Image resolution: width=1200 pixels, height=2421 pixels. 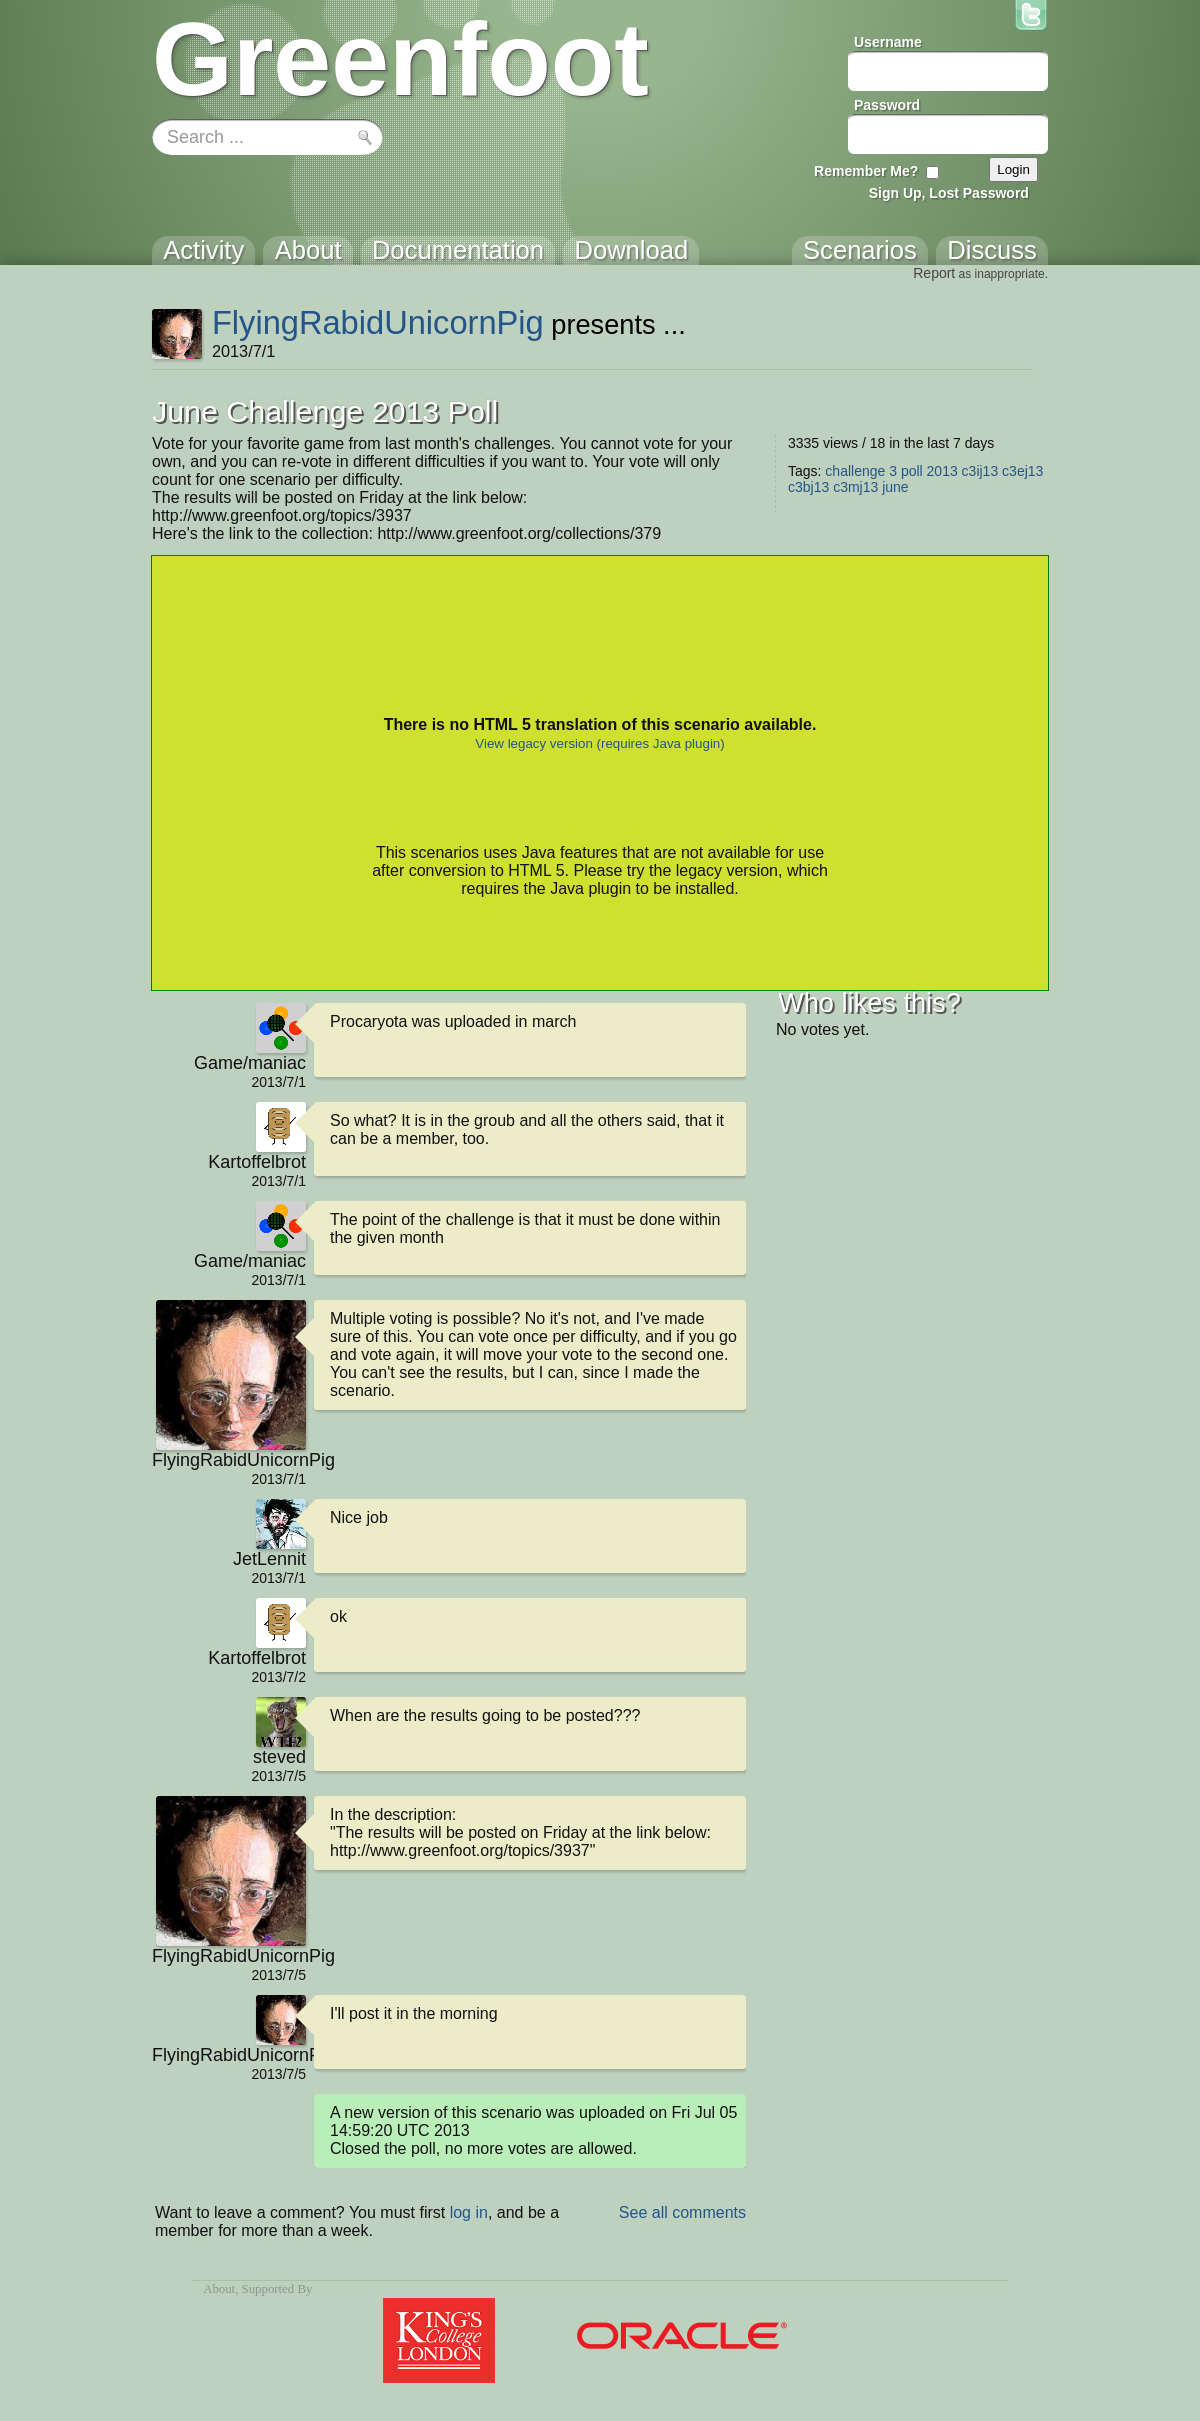 What do you see at coordinates (257, 1162) in the screenshot?
I see `Kartoffelbrot` at bounding box center [257, 1162].